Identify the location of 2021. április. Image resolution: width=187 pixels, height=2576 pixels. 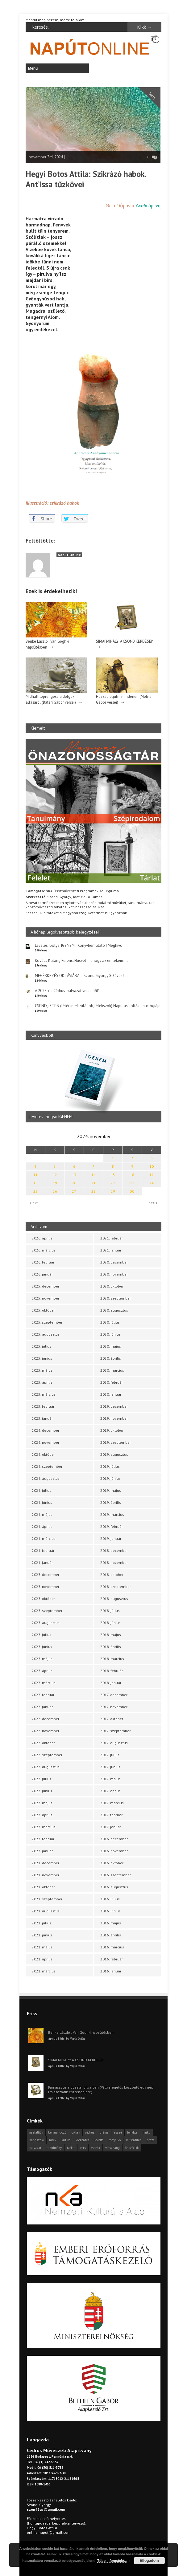
(42, 1959).